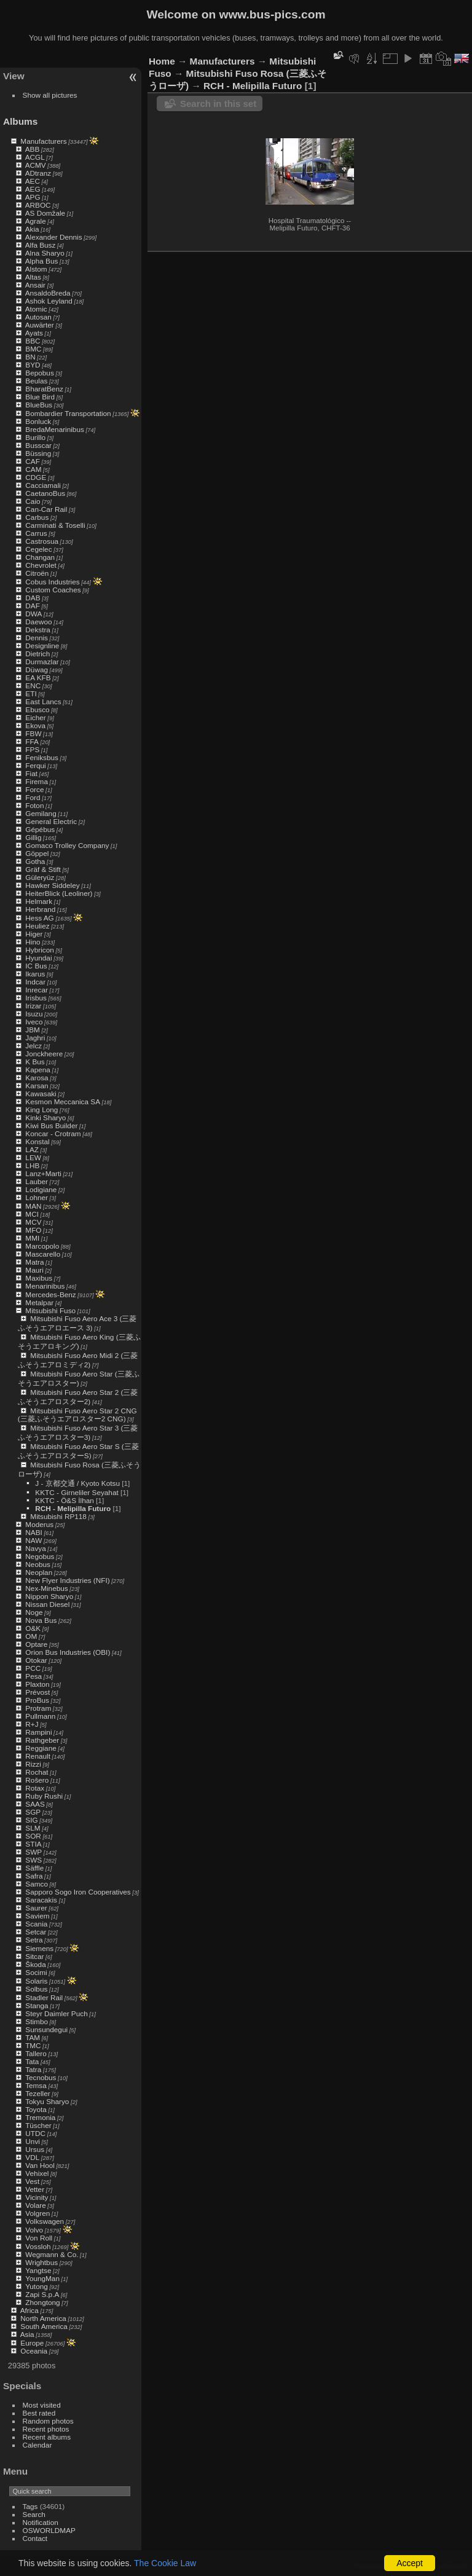 The image size is (472, 2576). What do you see at coordinates (42, 2278) in the screenshot?
I see `YoungMan` at bounding box center [42, 2278].